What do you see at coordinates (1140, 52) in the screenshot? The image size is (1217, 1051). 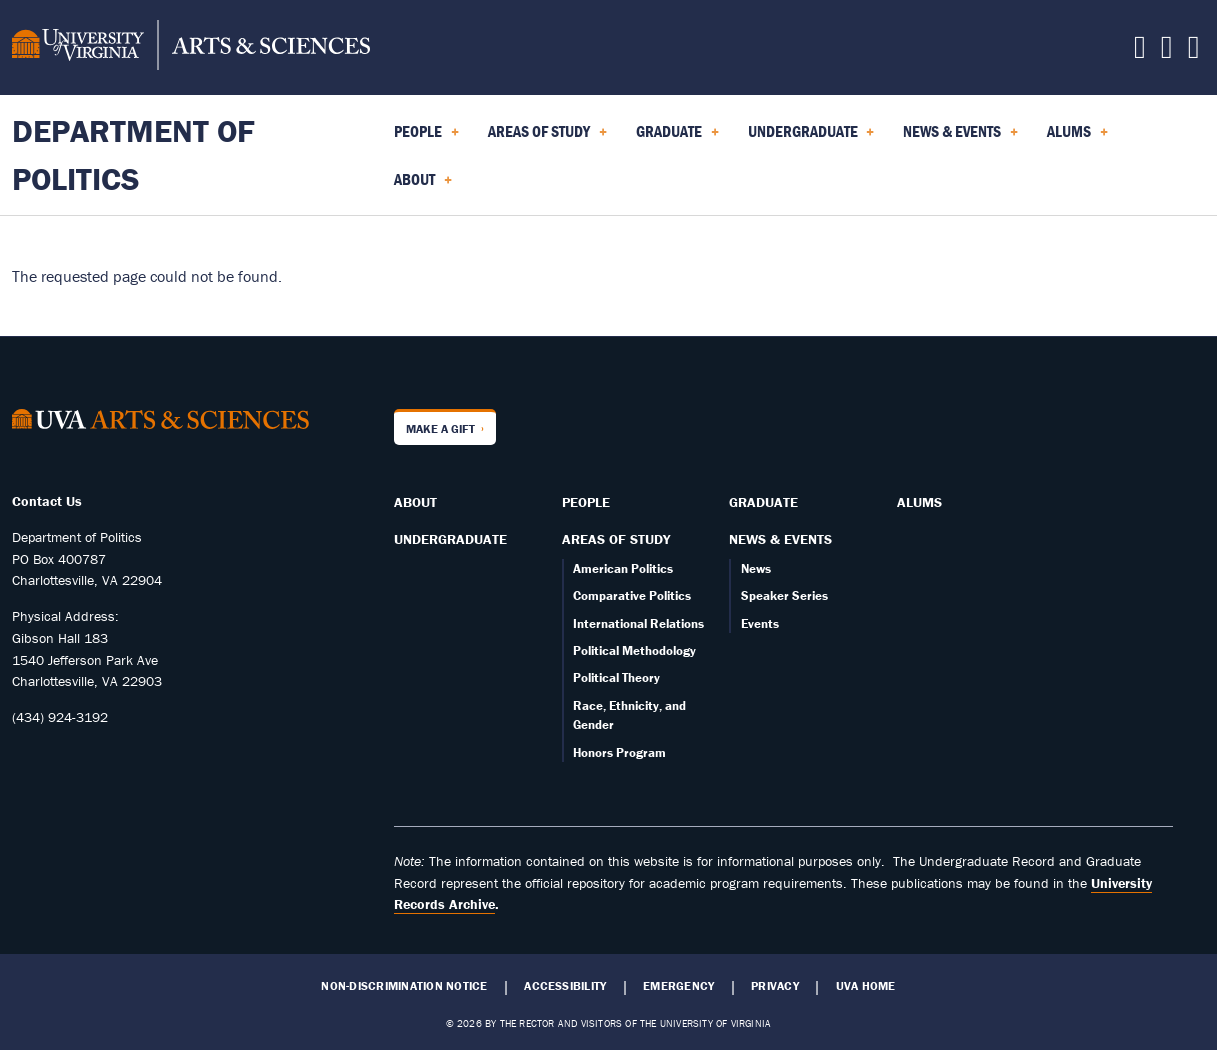 I see `[Follow us on Facebook]` at bounding box center [1140, 52].